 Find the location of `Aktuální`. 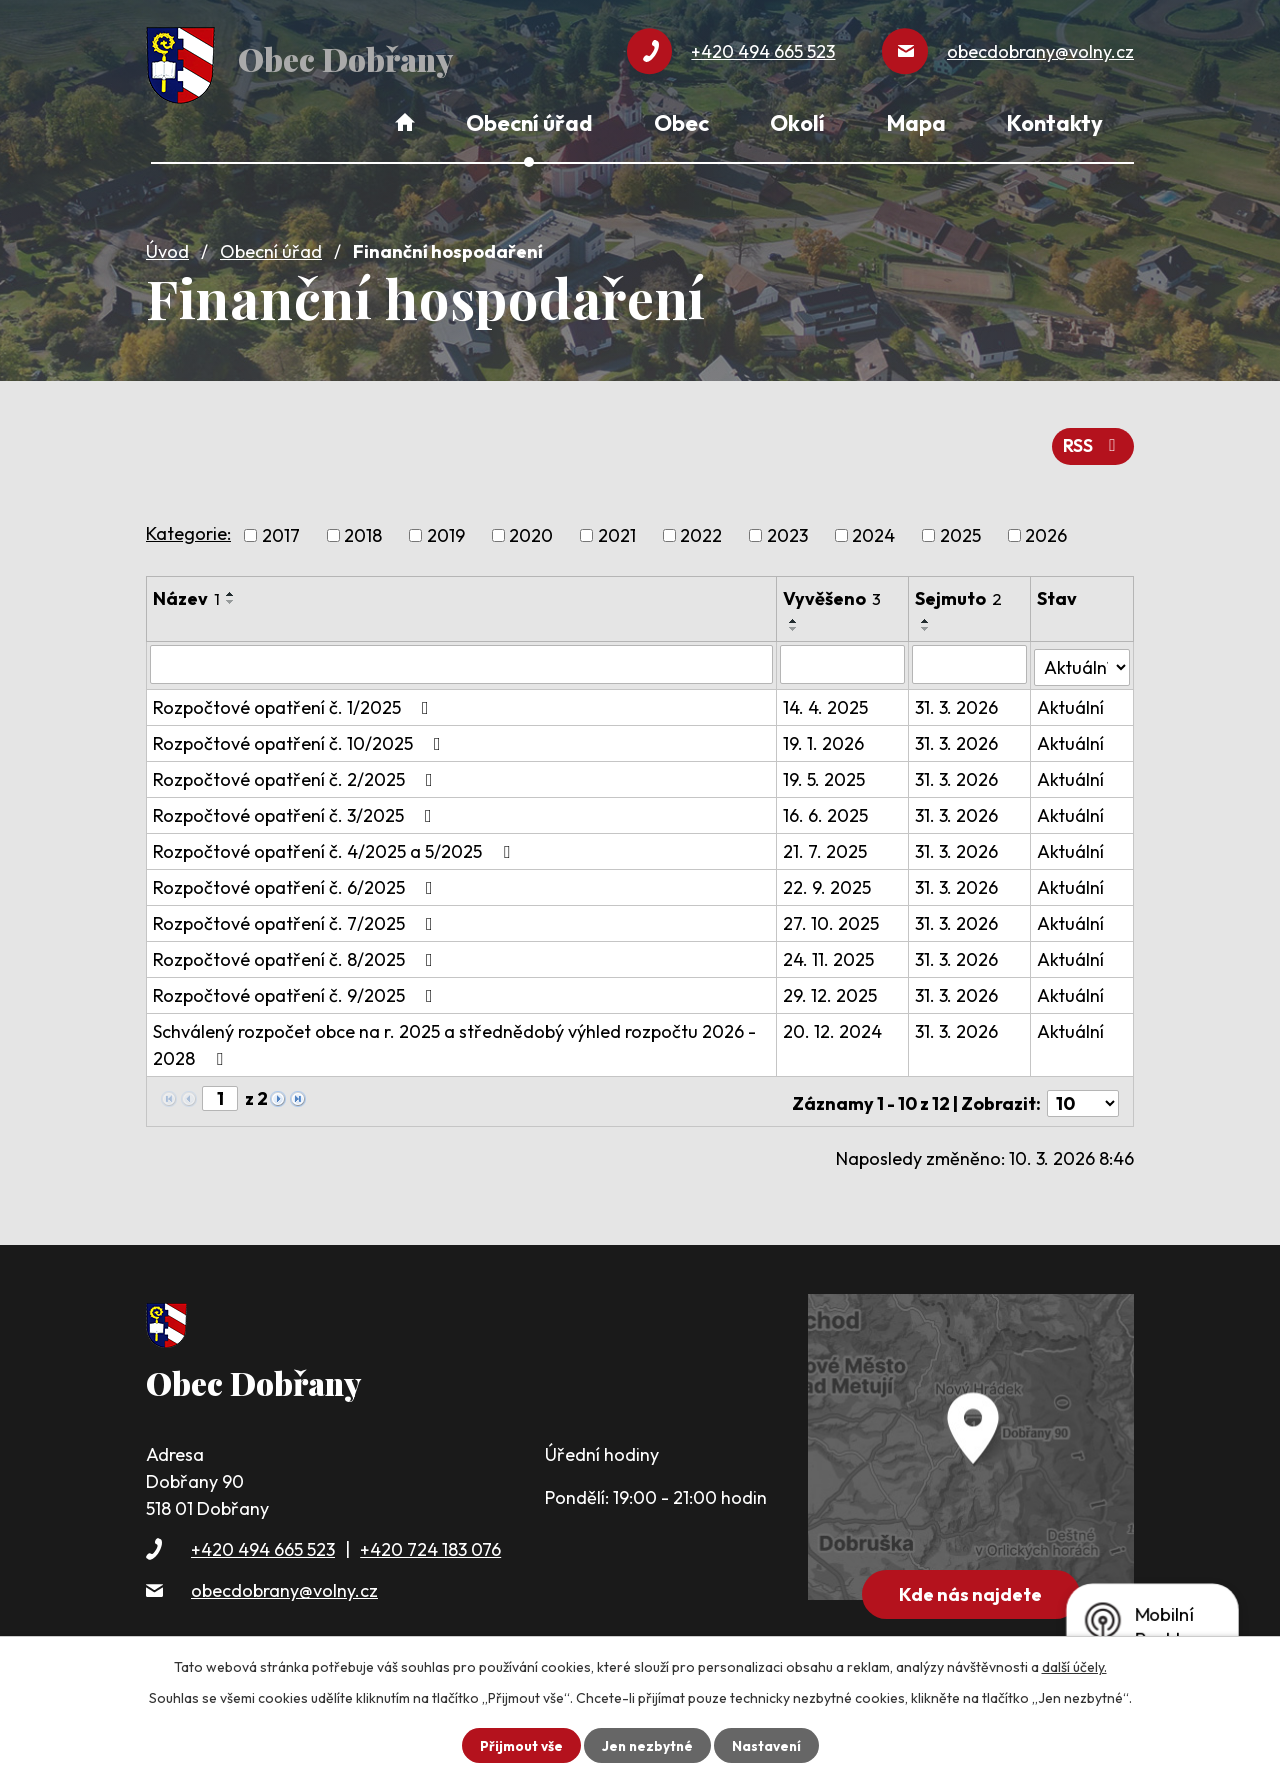

Aktuální is located at coordinates (1071, 698).